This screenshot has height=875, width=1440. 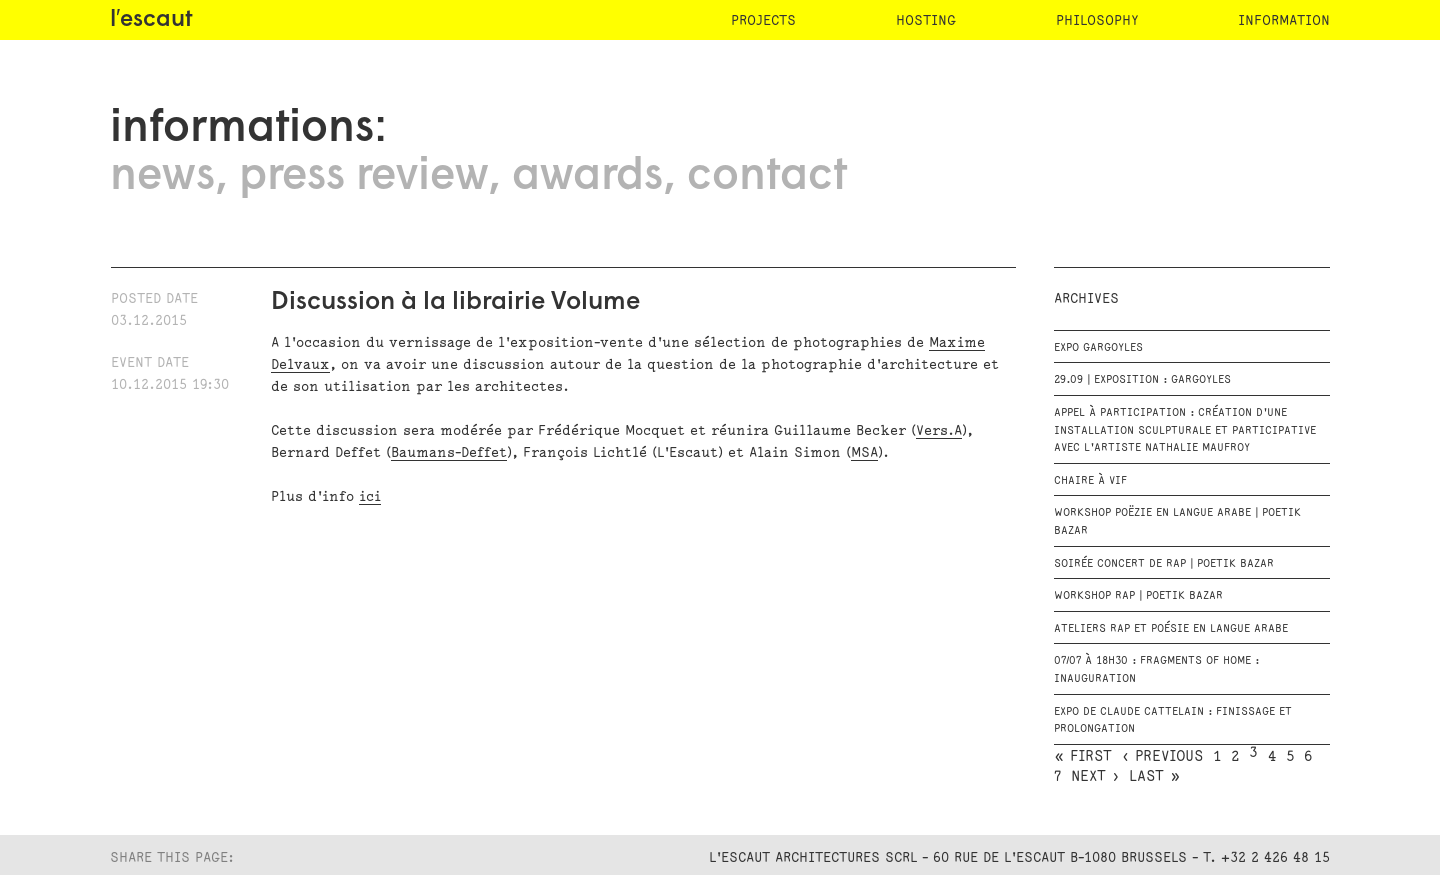 What do you see at coordinates (939, 430) in the screenshot?
I see `Vers.A` at bounding box center [939, 430].